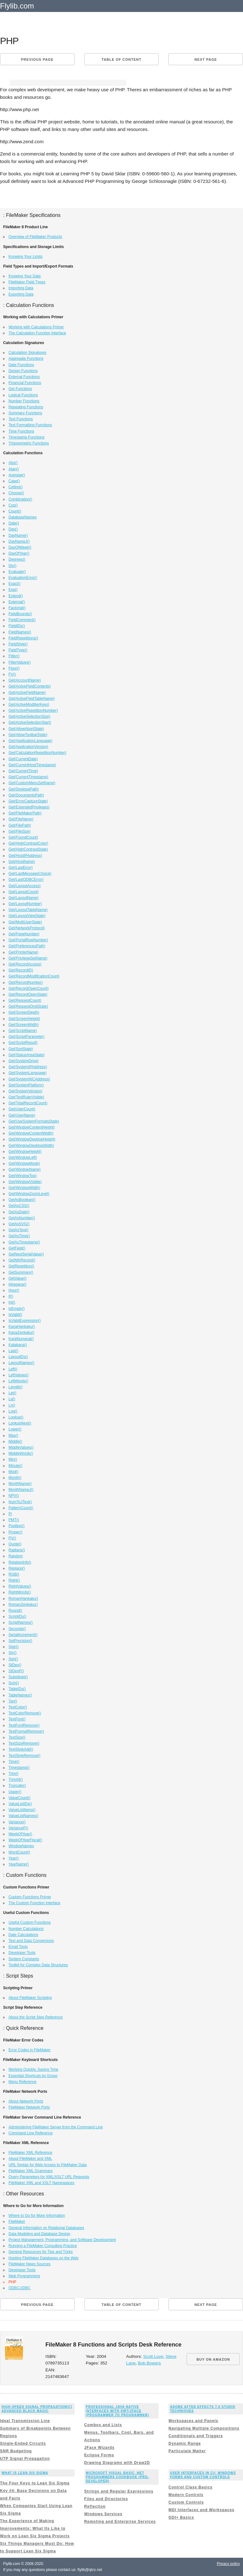 The image size is (243, 2576). Describe the element at coordinates (12, 565) in the screenshot. I see `Div()` at that location.